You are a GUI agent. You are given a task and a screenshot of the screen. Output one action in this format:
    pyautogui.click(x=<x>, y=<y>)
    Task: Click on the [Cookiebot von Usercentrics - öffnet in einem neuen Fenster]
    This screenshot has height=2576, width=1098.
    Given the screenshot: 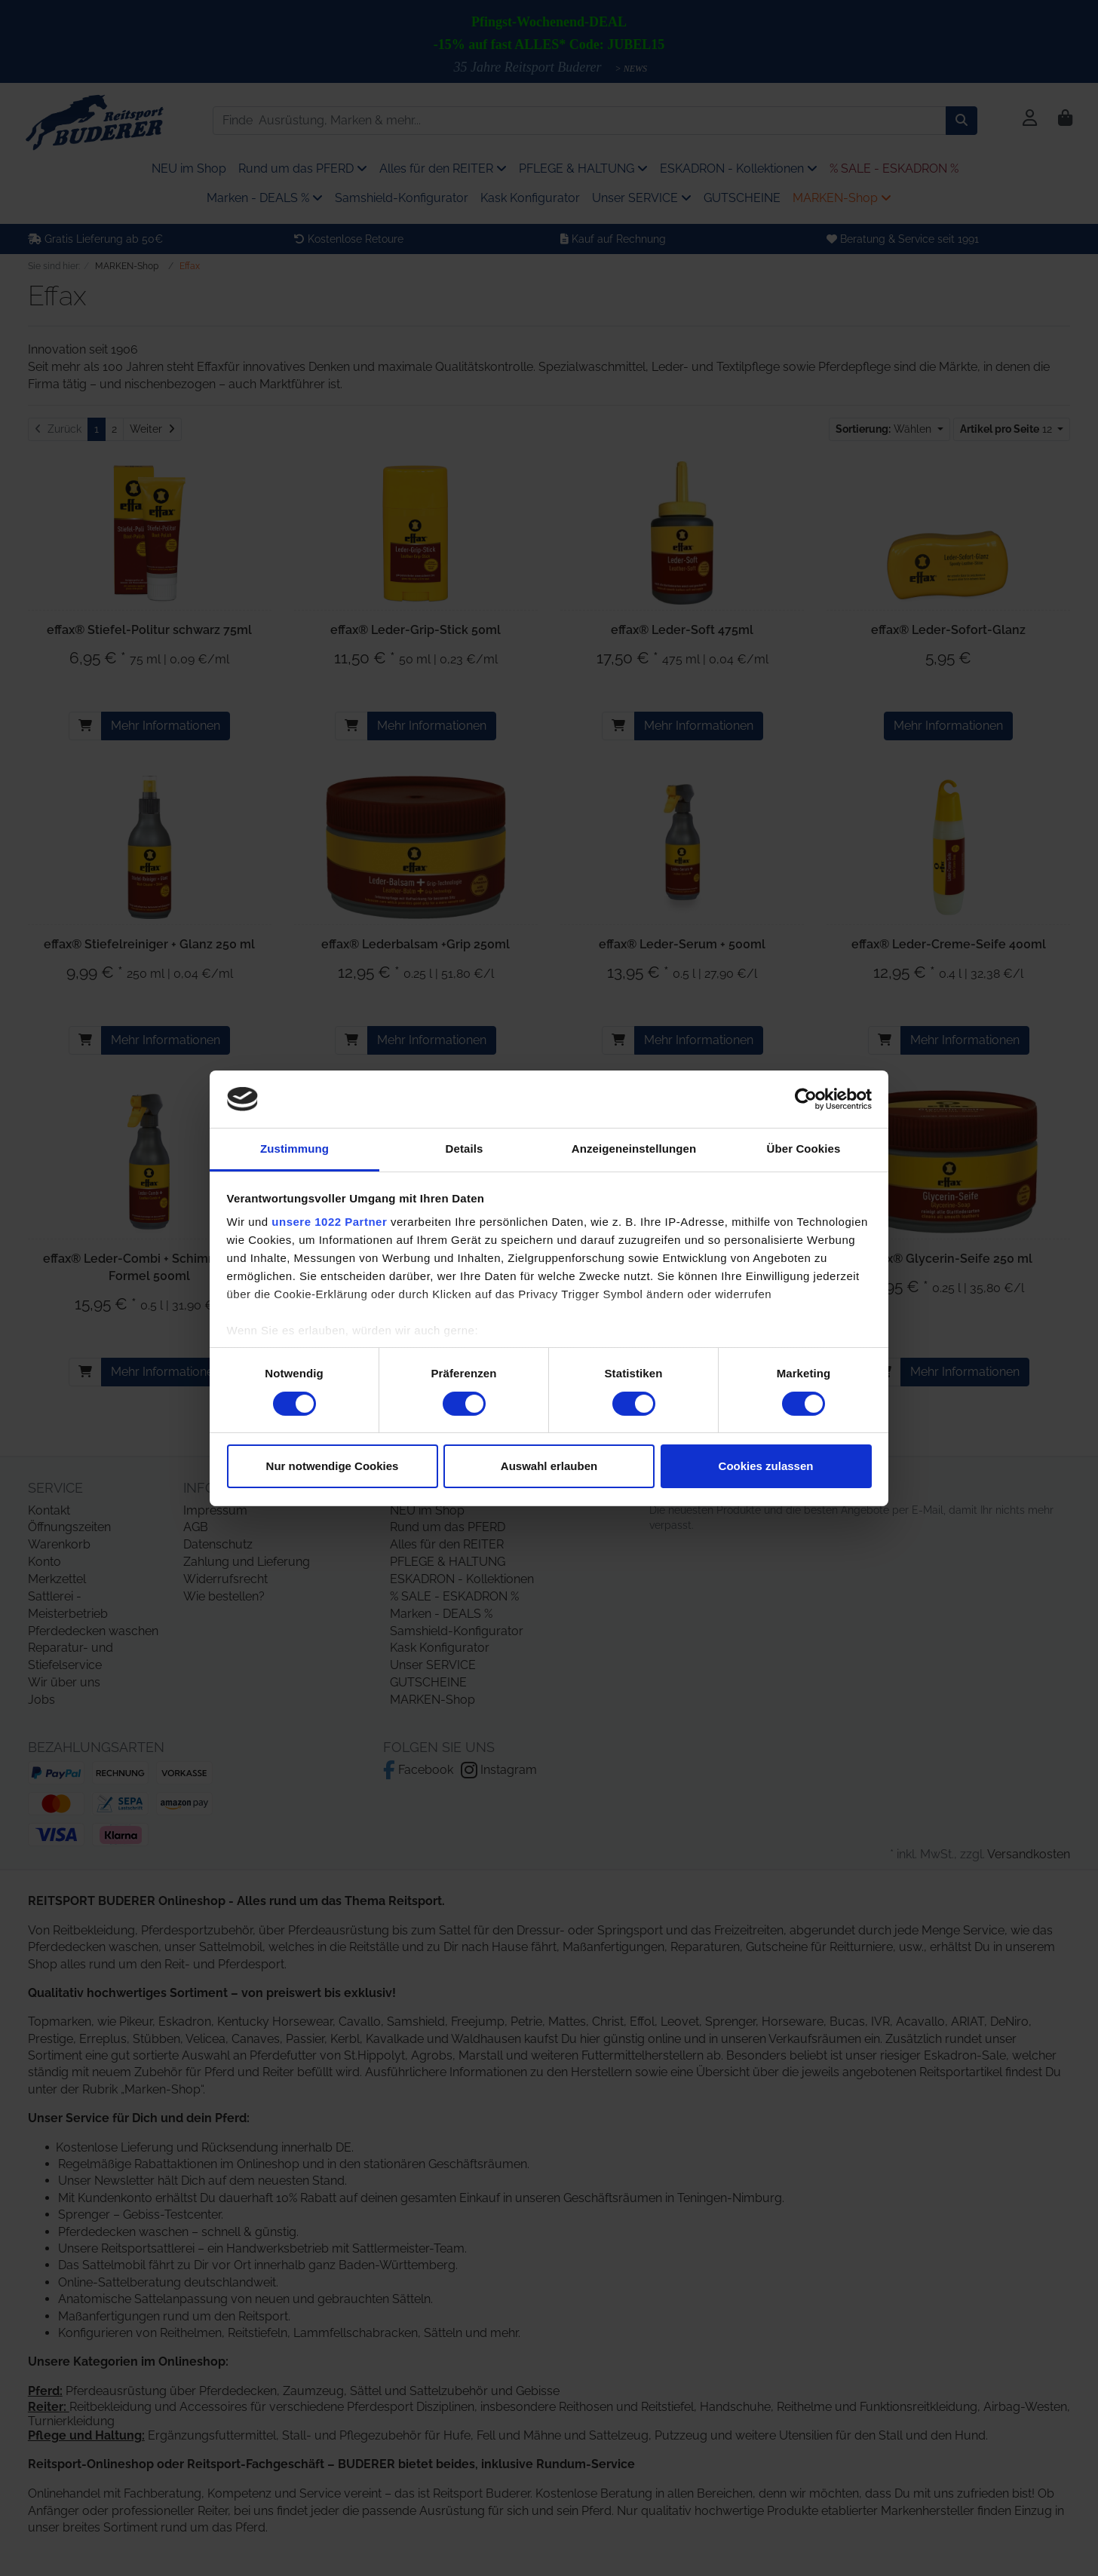 What is the action you would take?
    pyautogui.click(x=806, y=1099)
    